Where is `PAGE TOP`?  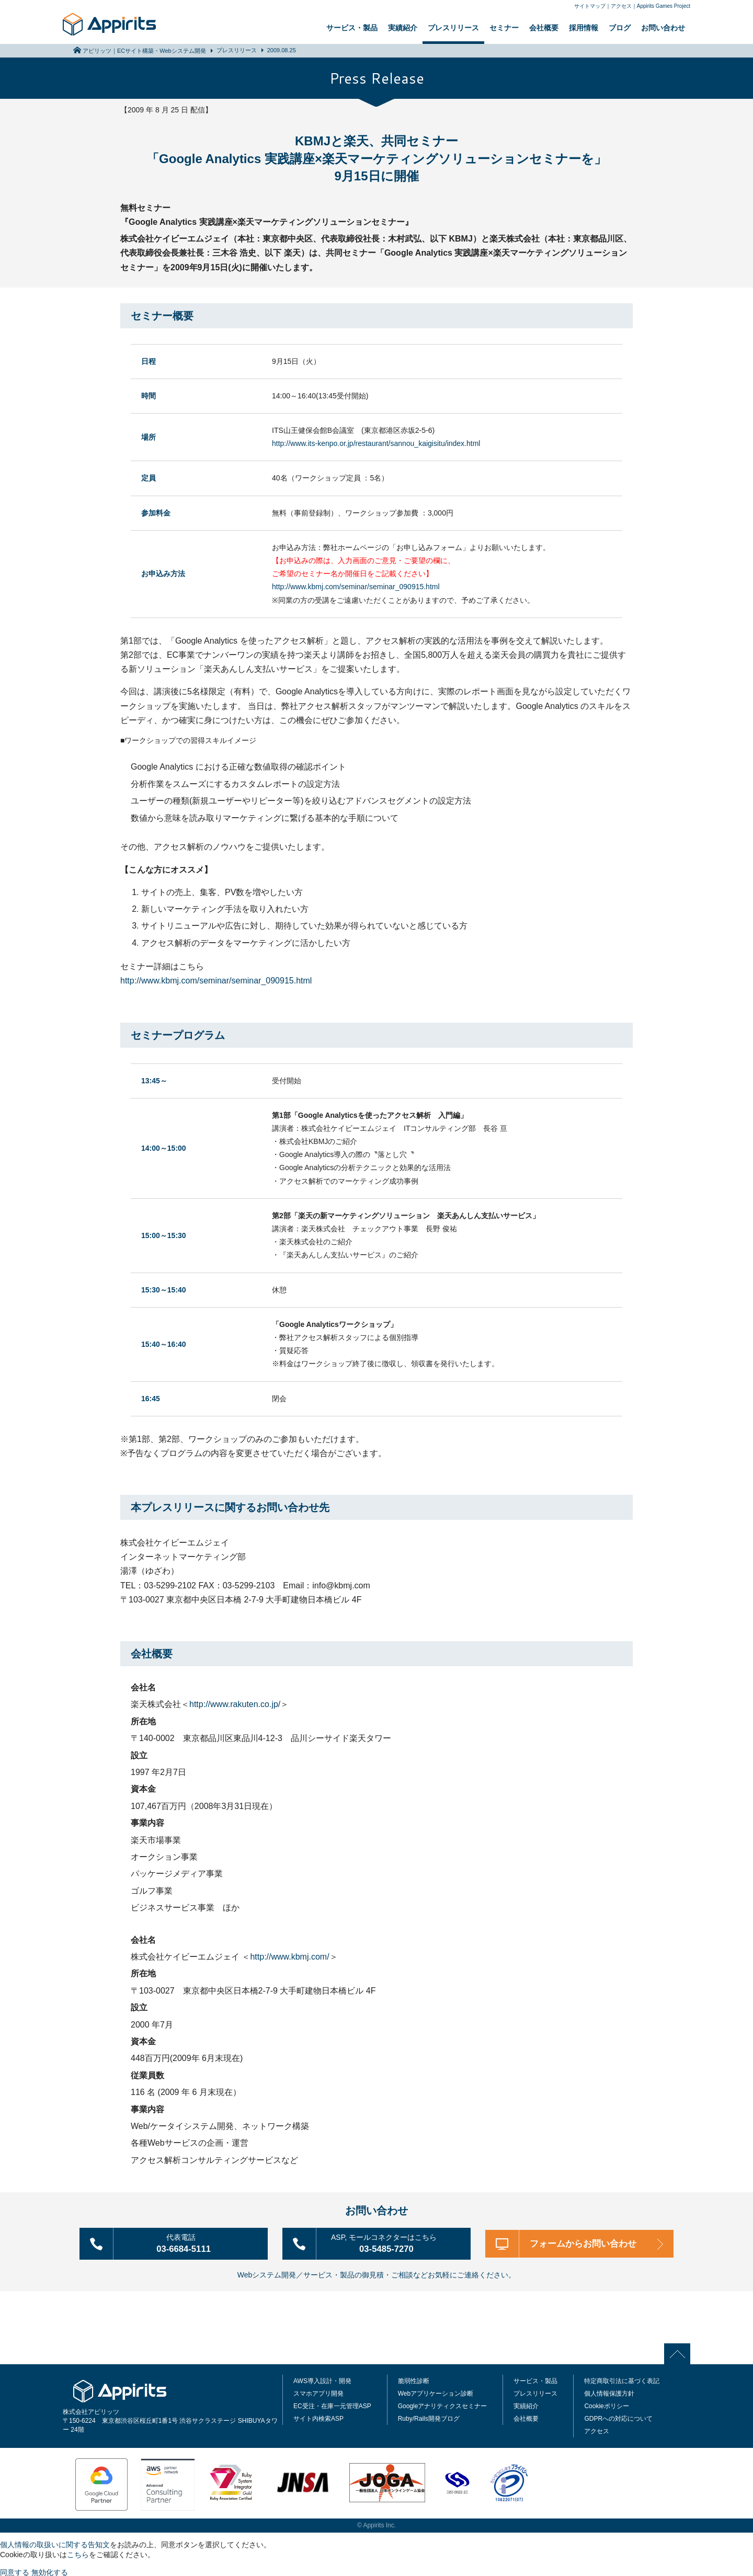
PAGE TOP is located at coordinates (680, 2351).